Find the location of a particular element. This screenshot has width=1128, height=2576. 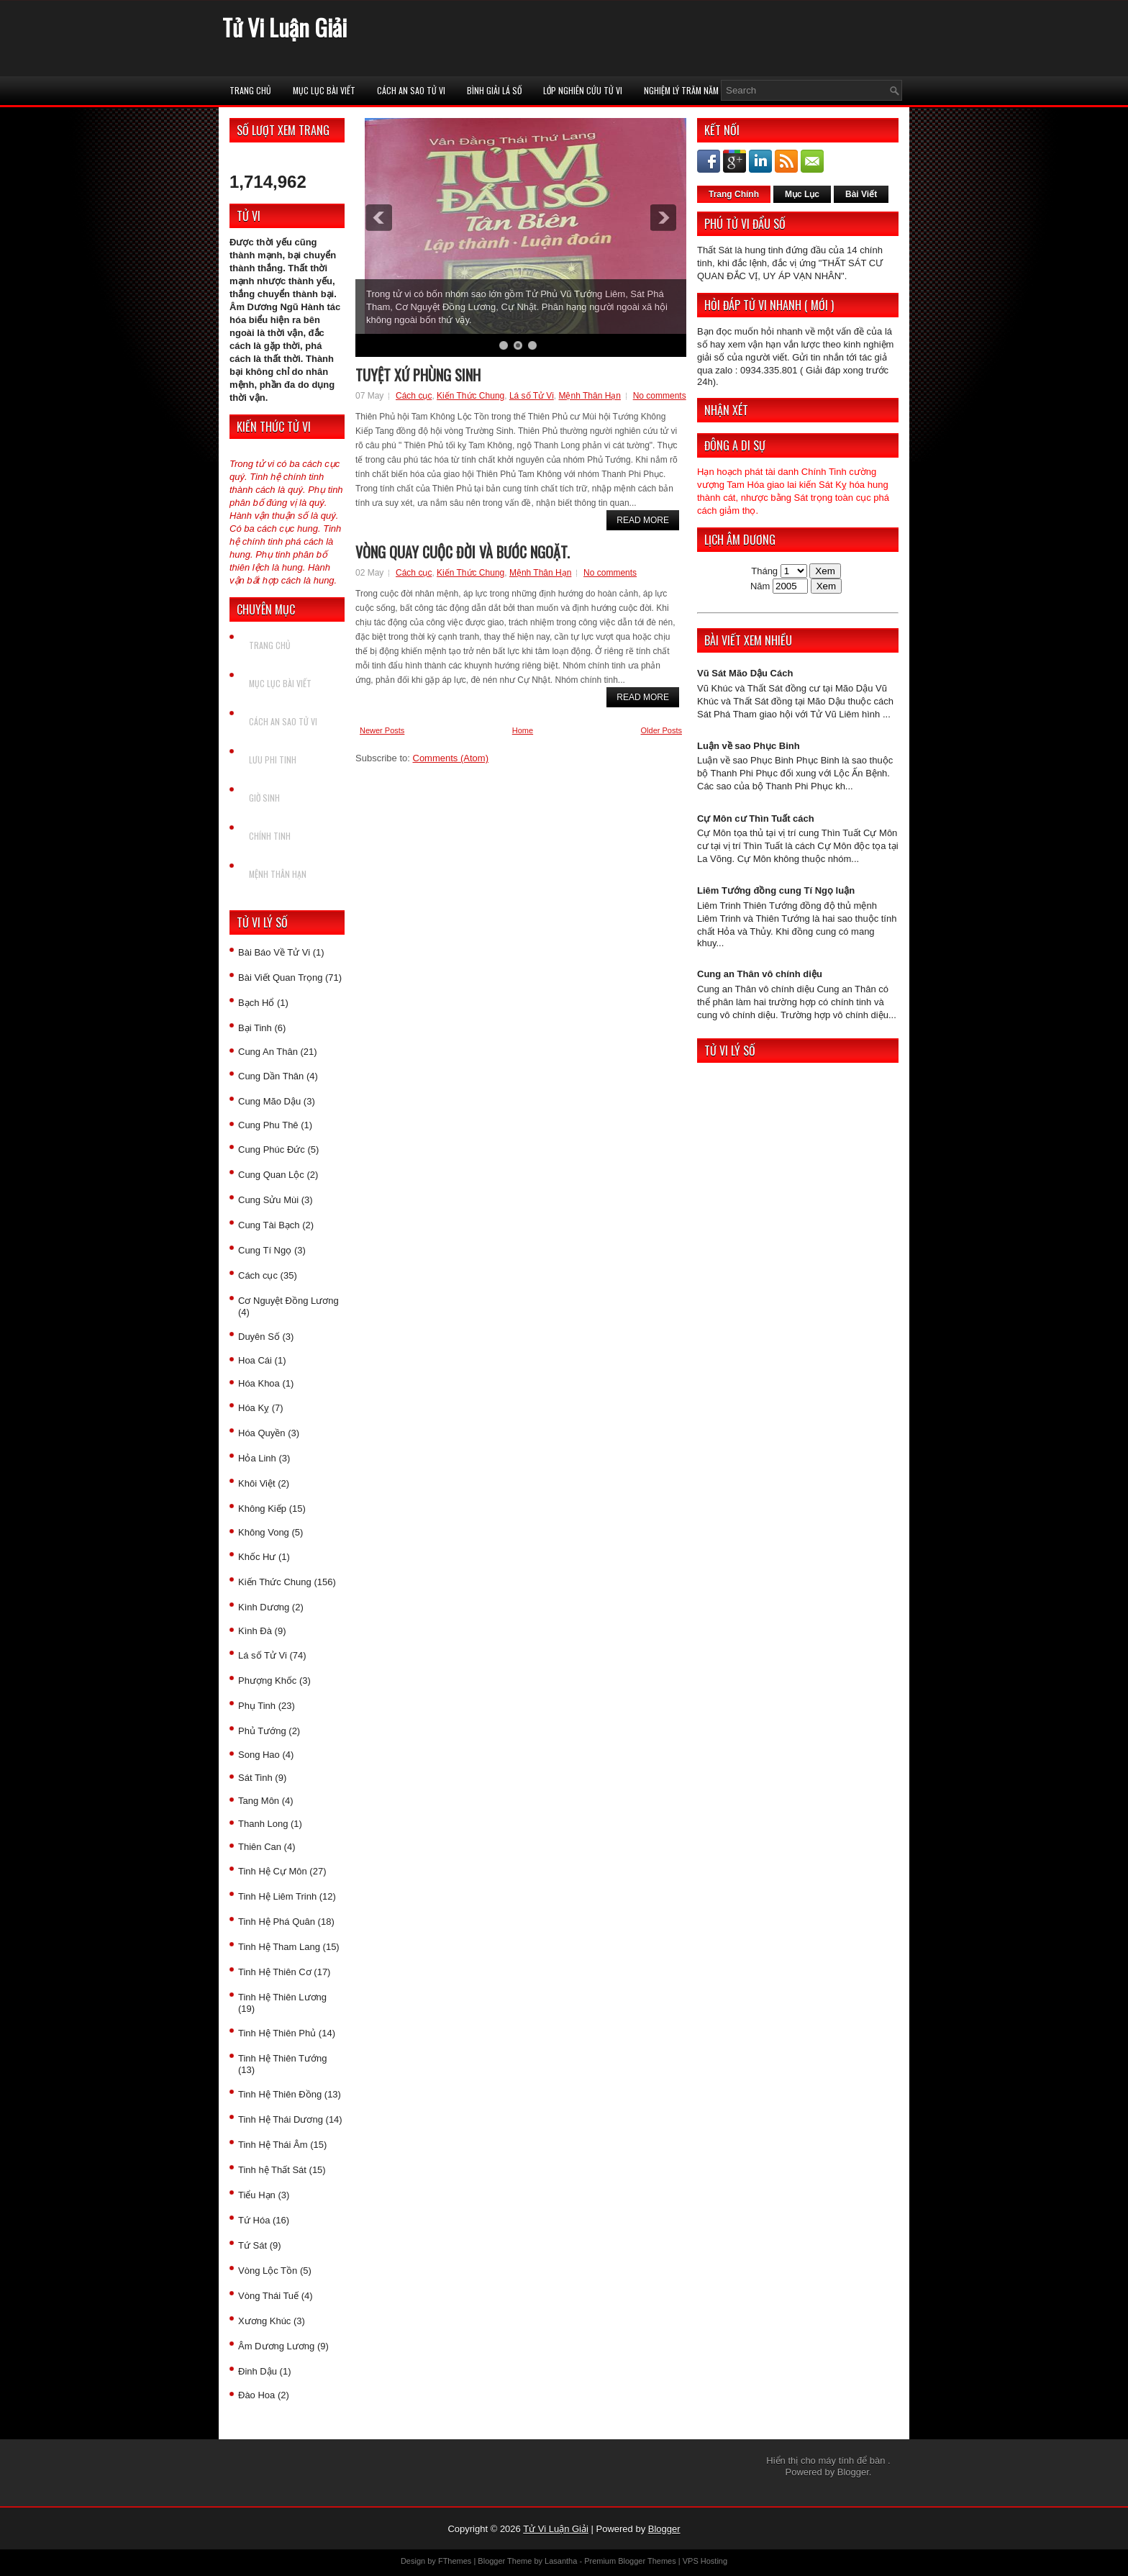

Hóa Kỵ is located at coordinates (253, 1407).